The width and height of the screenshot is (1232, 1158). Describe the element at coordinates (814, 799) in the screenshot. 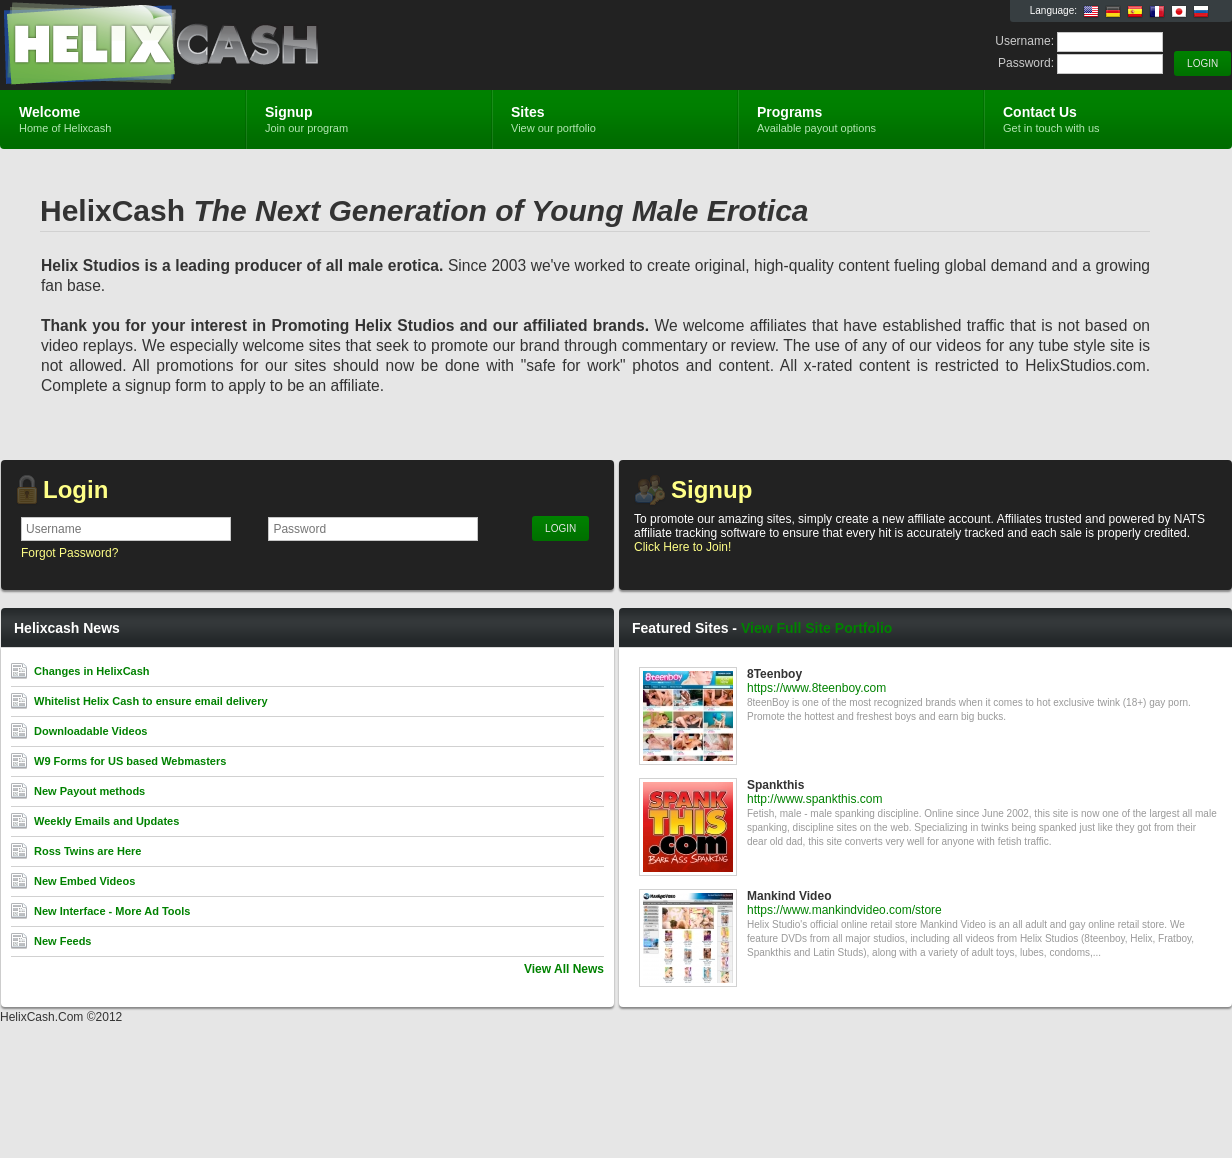

I see `http://www.spankthis.com` at that location.